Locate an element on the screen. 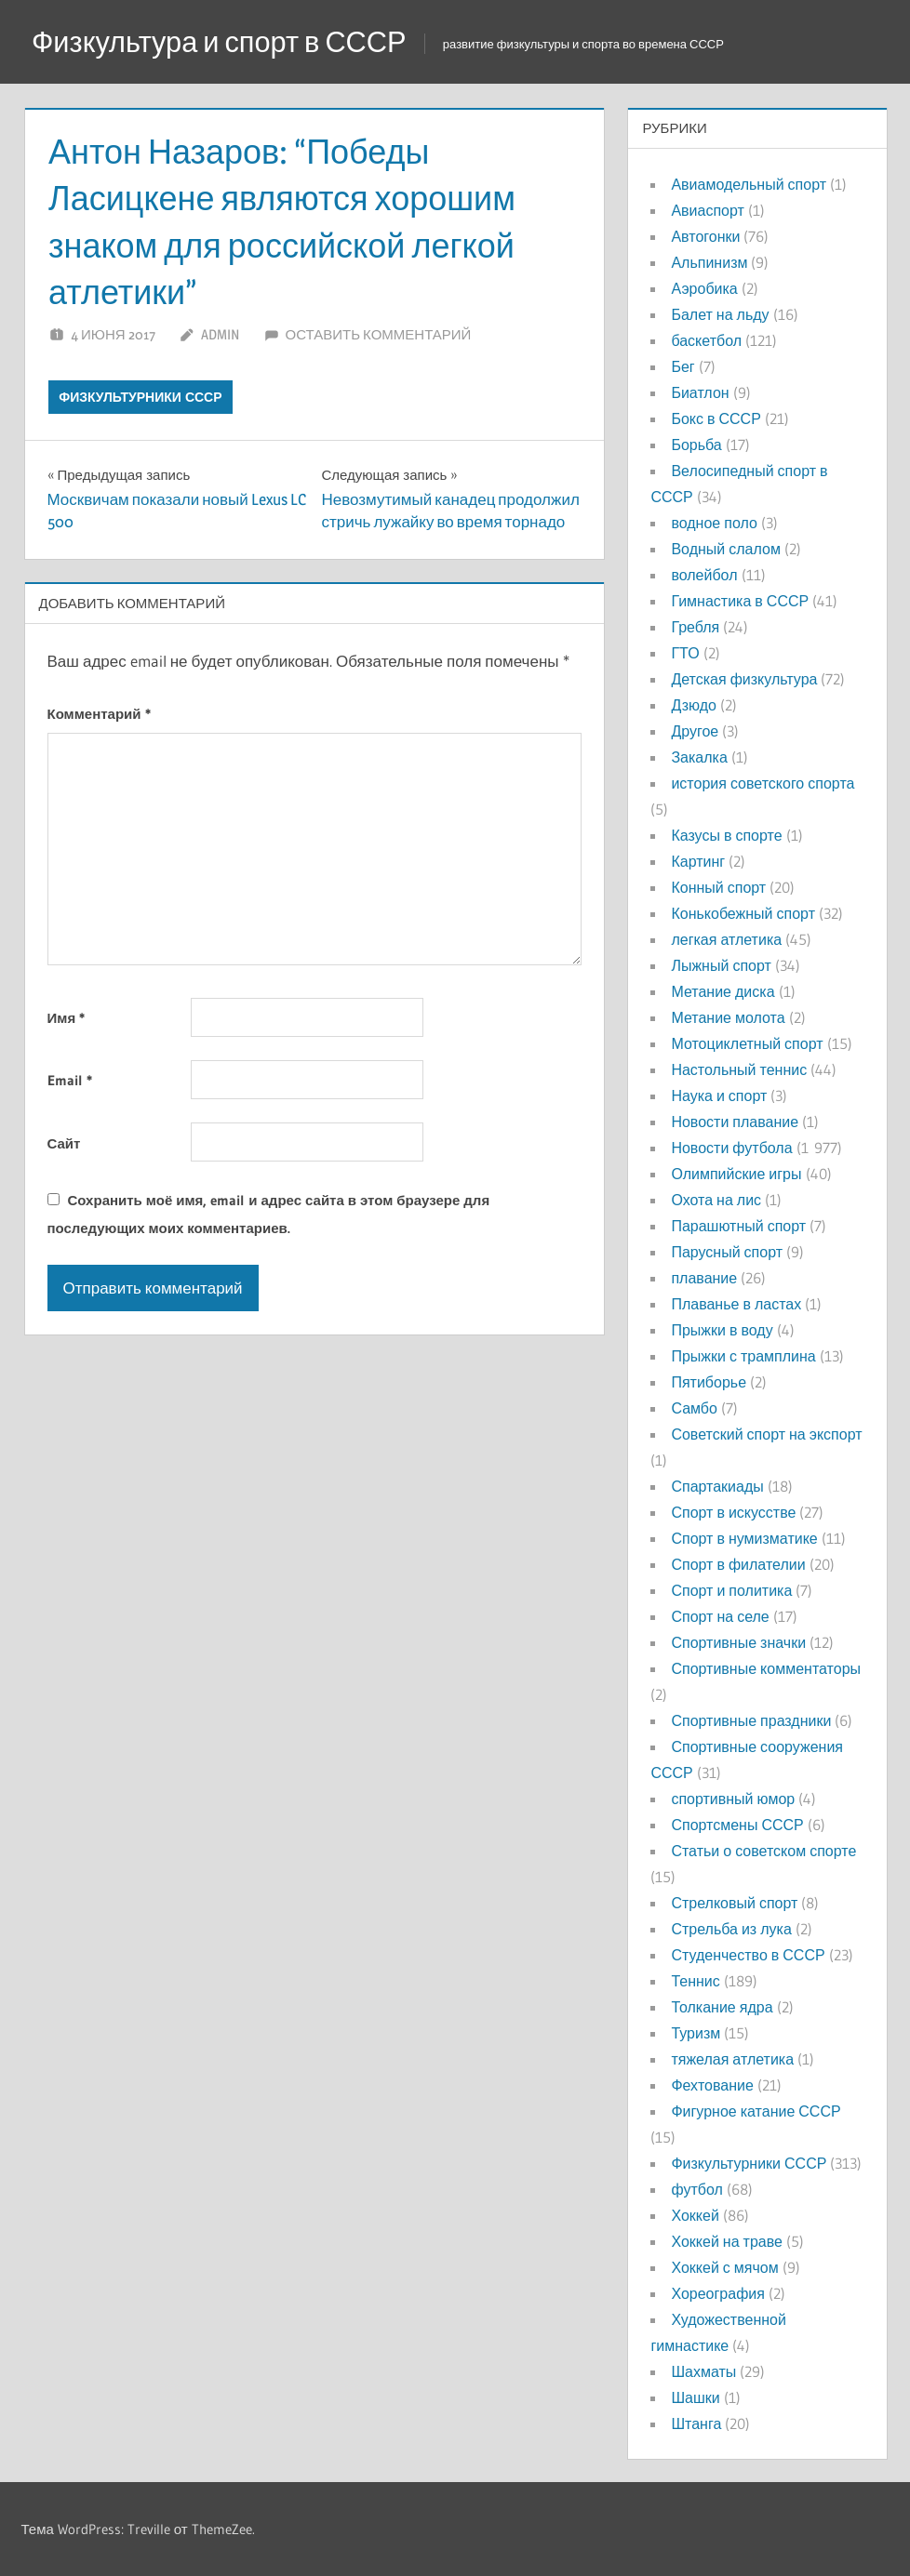 The height and width of the screenshot is (2576, 910). Спорт в искусстве is located at coordinates (733, 1512).